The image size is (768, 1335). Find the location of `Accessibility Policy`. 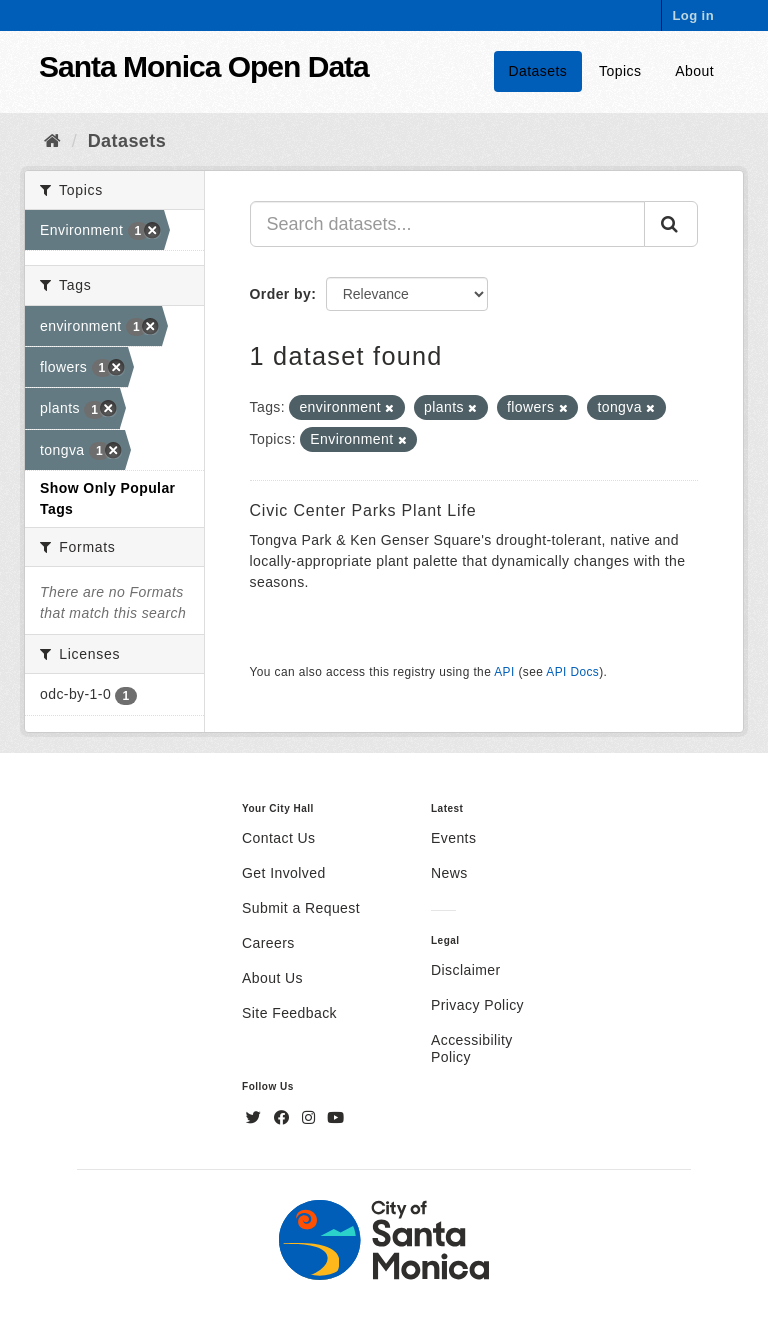

Accessibility Policy is located at coordinates (472, 1048).